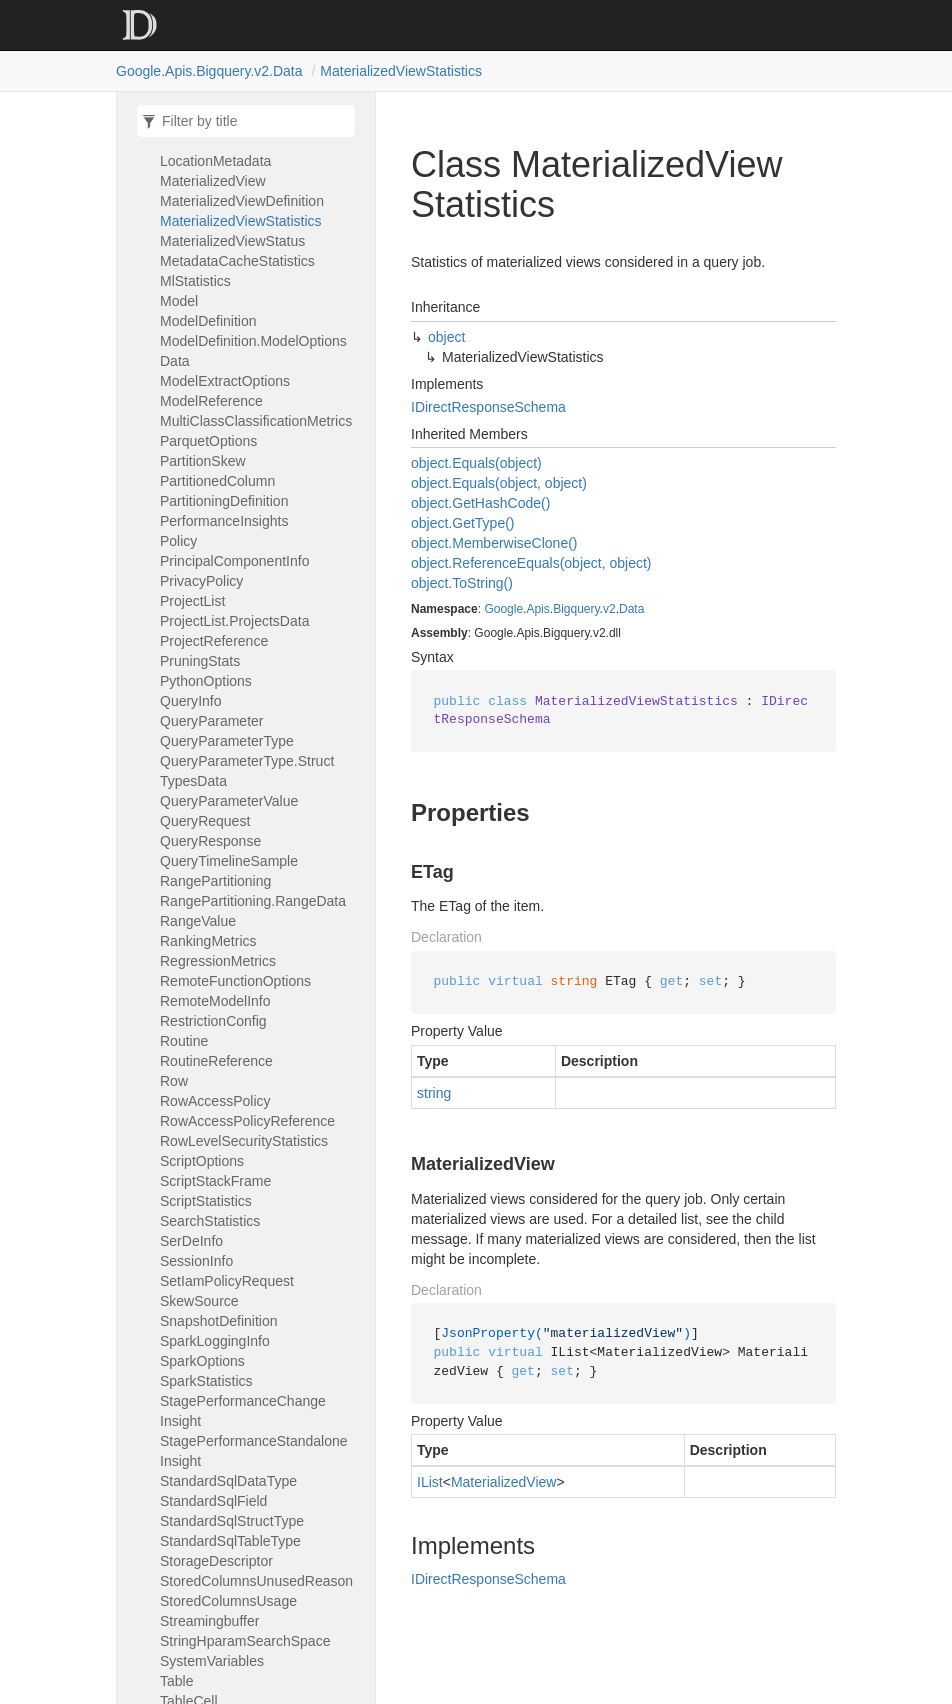  Describe the element at coordinates (215, 881) in the screenshot. I see `RangePartitioning` at that location.